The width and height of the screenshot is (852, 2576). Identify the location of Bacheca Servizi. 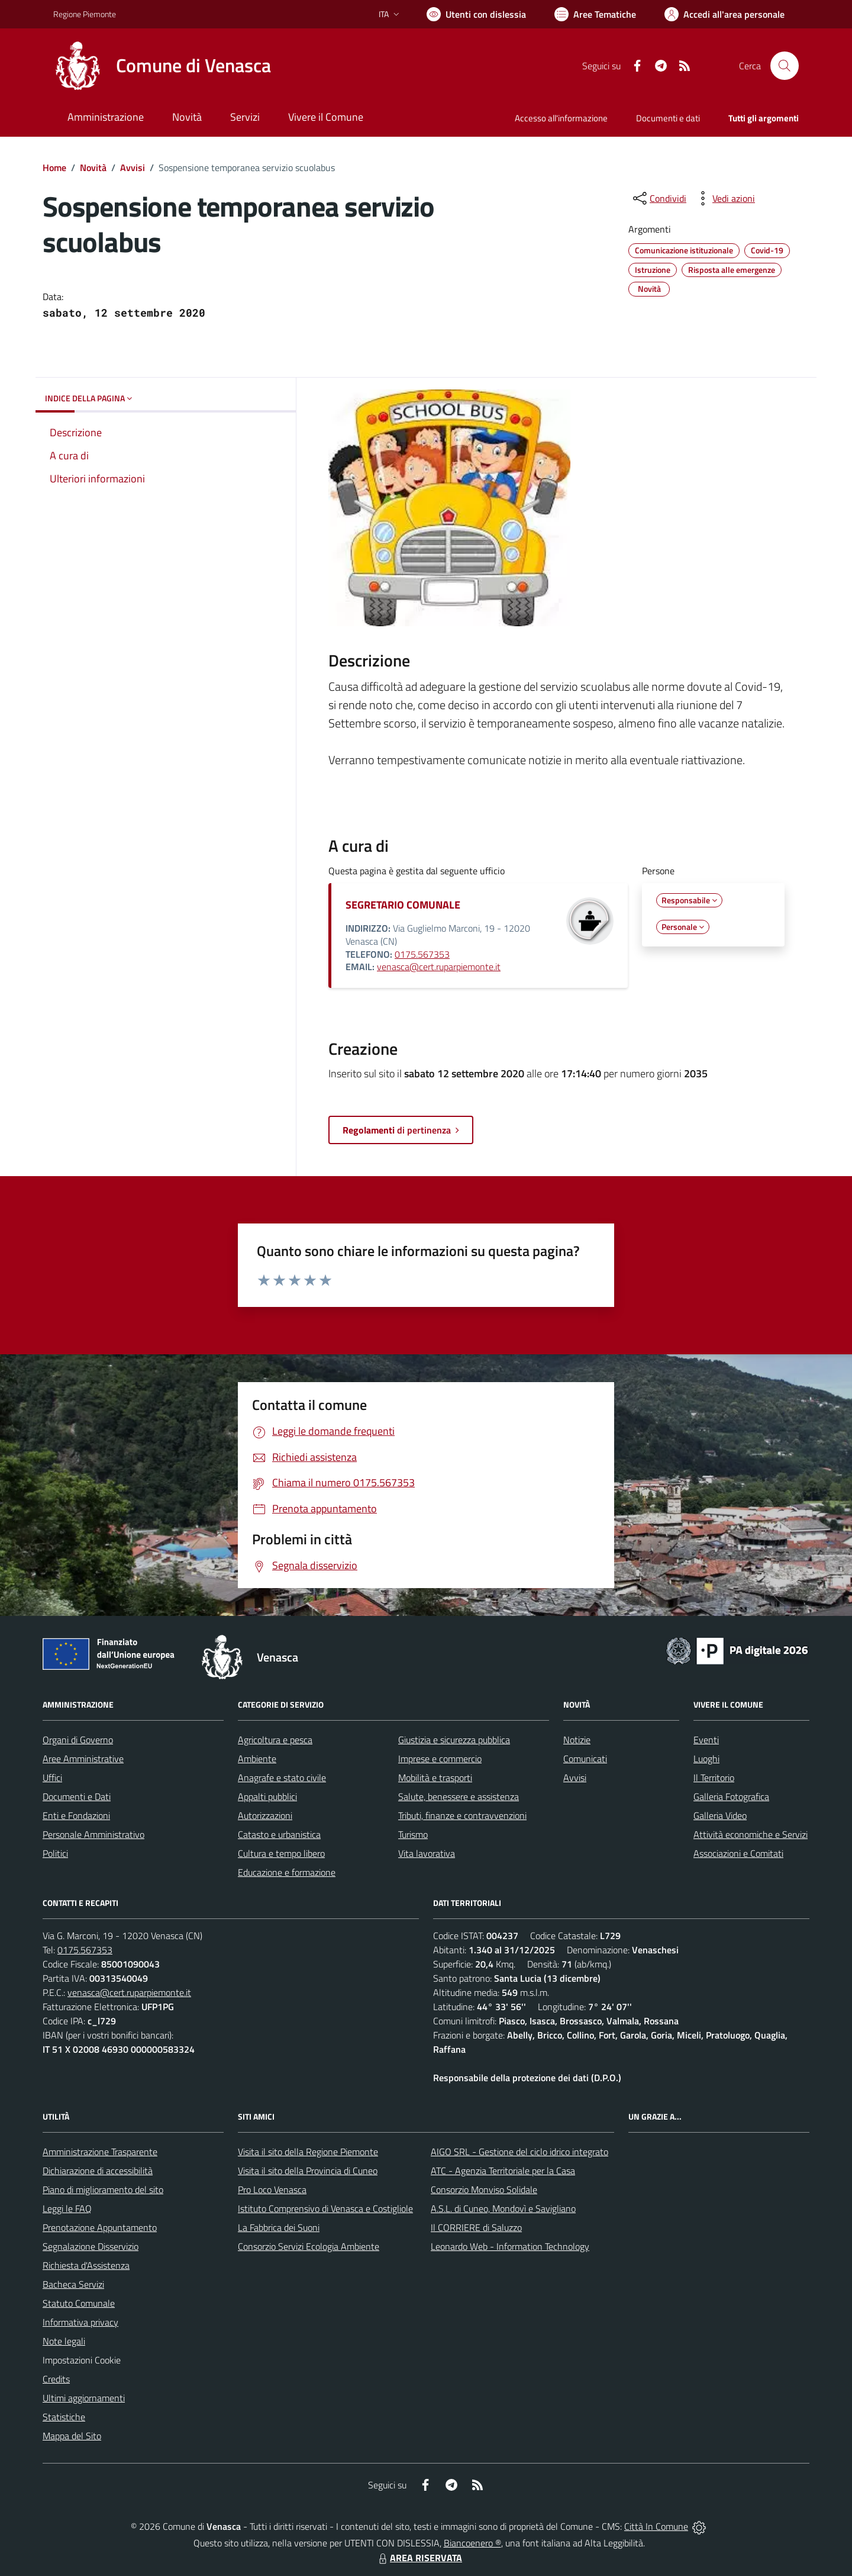
(73, 2284).